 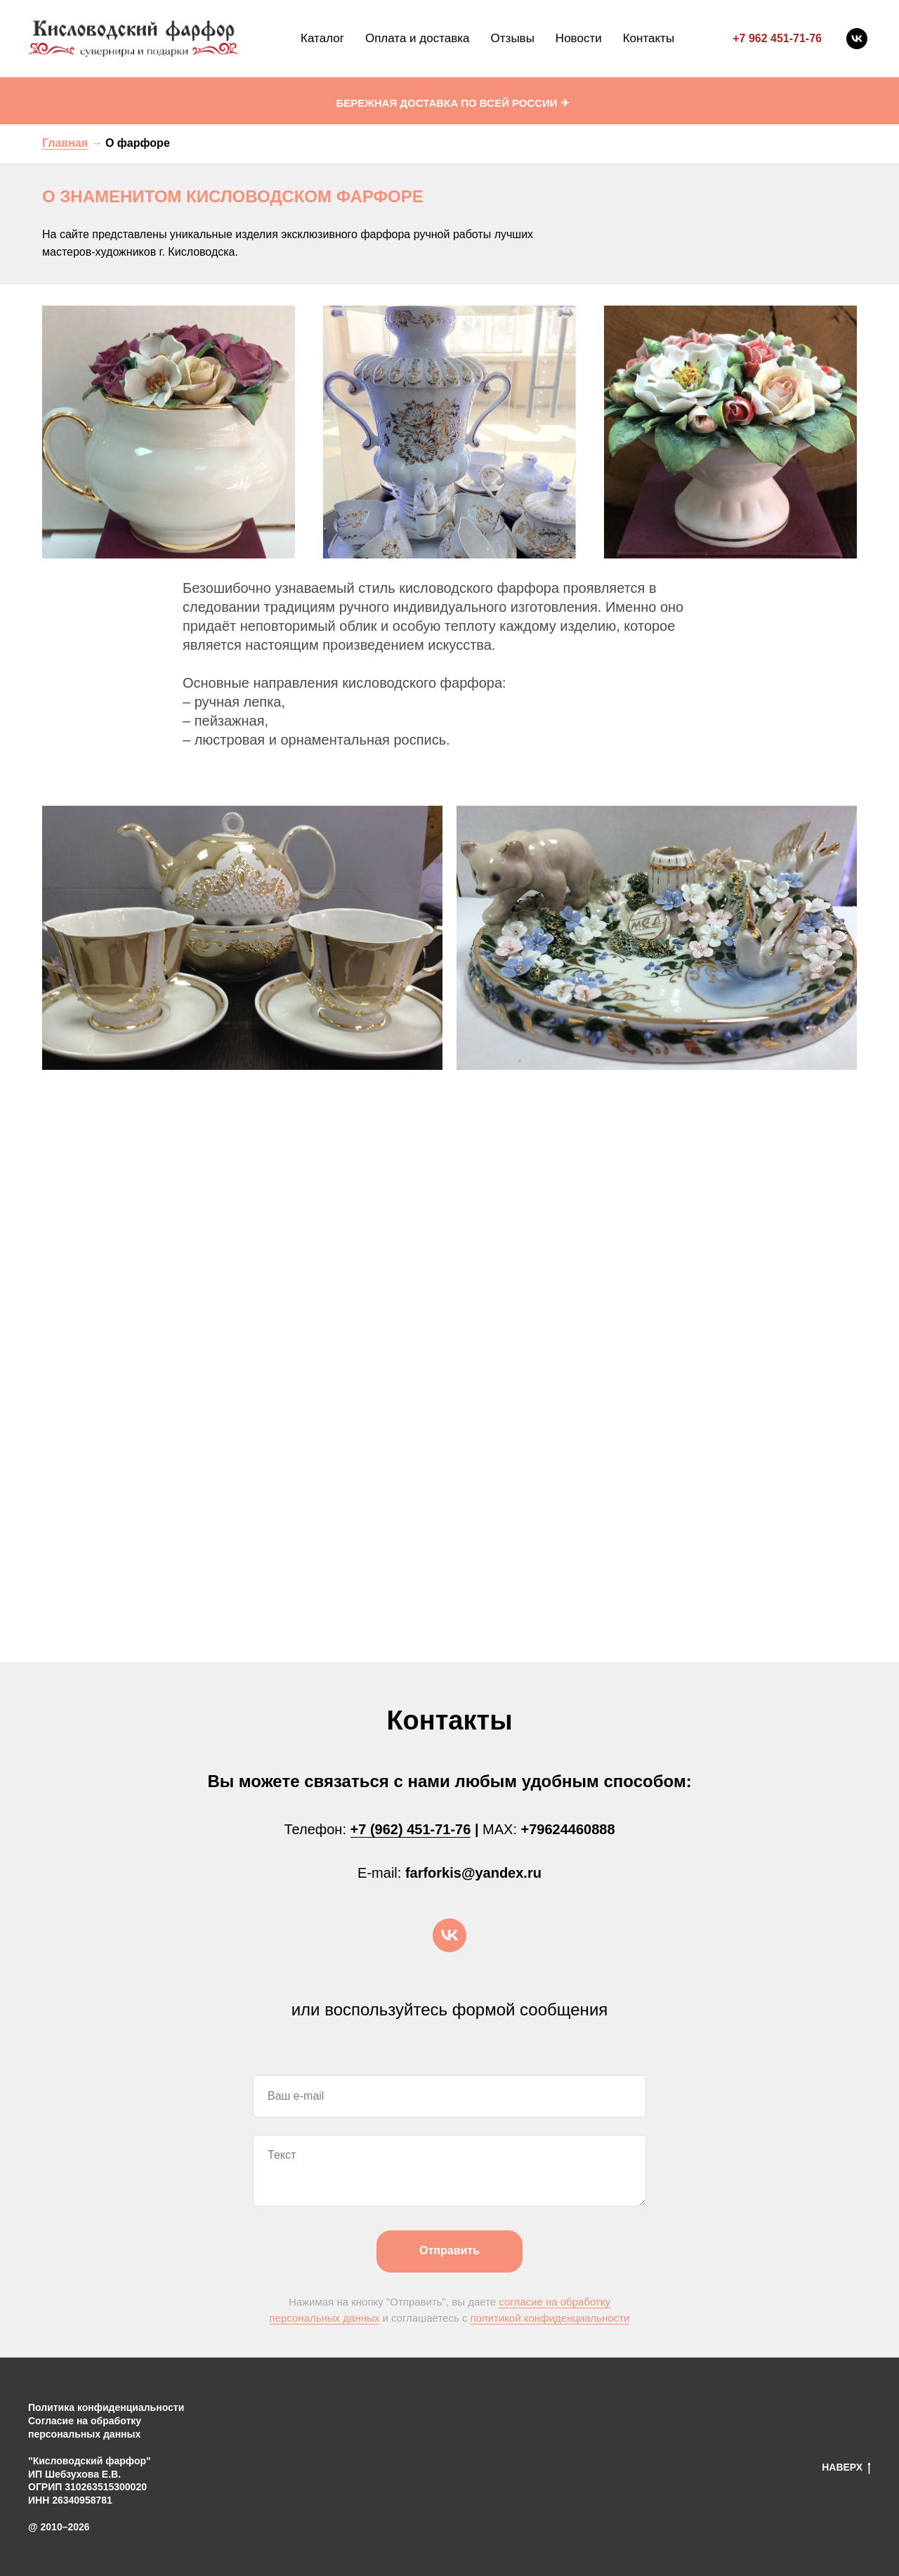 What do you see at coordinates (322, 38) in the screenshot?
I see `Каталог` at bounding box center [322, 38].